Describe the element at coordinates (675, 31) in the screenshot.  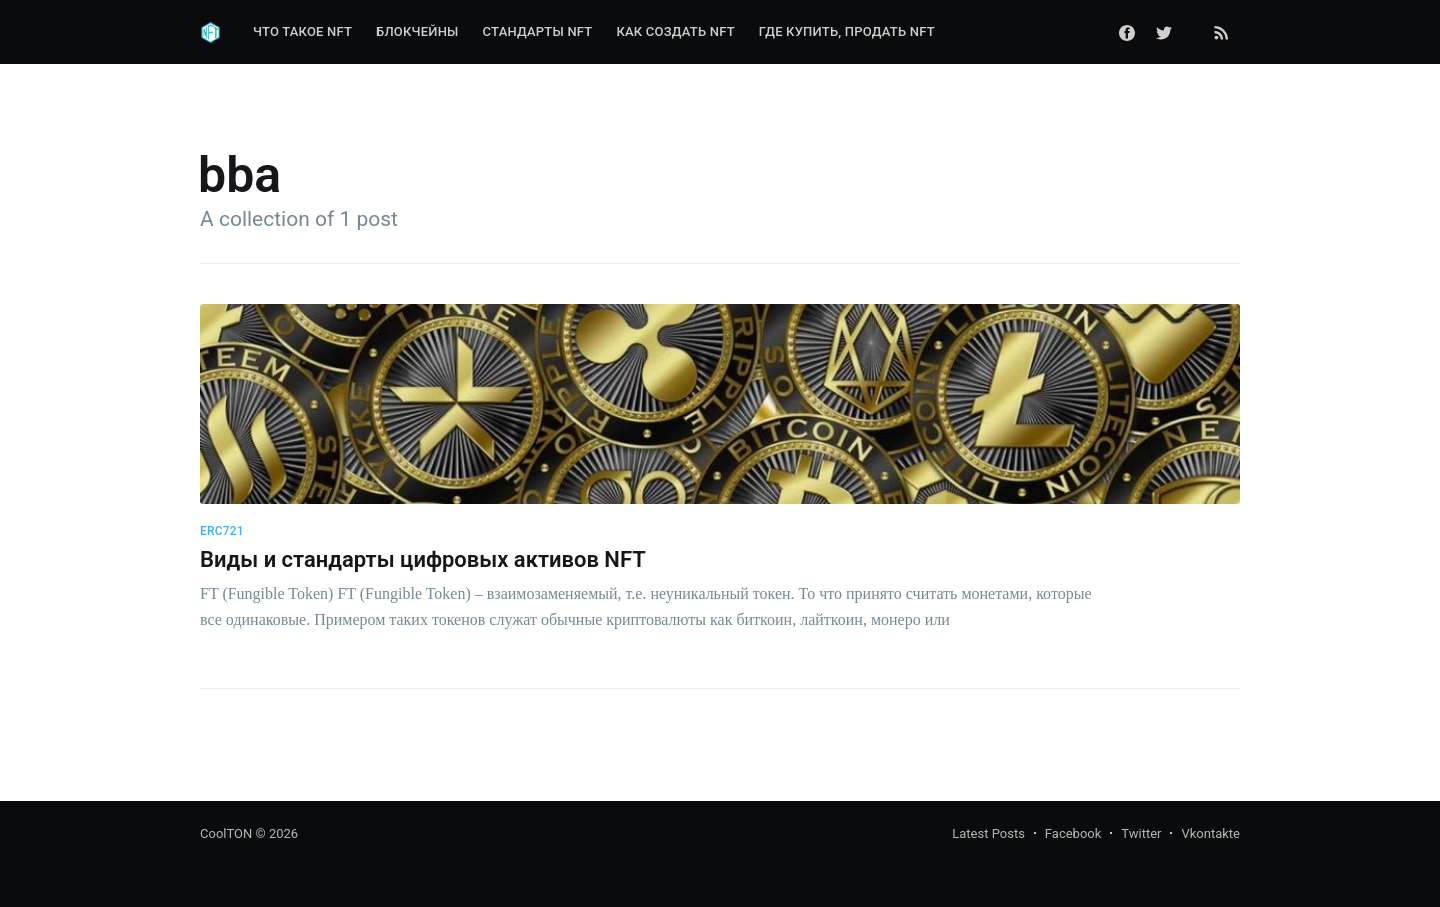
I see `Как создать NFT` at that location.